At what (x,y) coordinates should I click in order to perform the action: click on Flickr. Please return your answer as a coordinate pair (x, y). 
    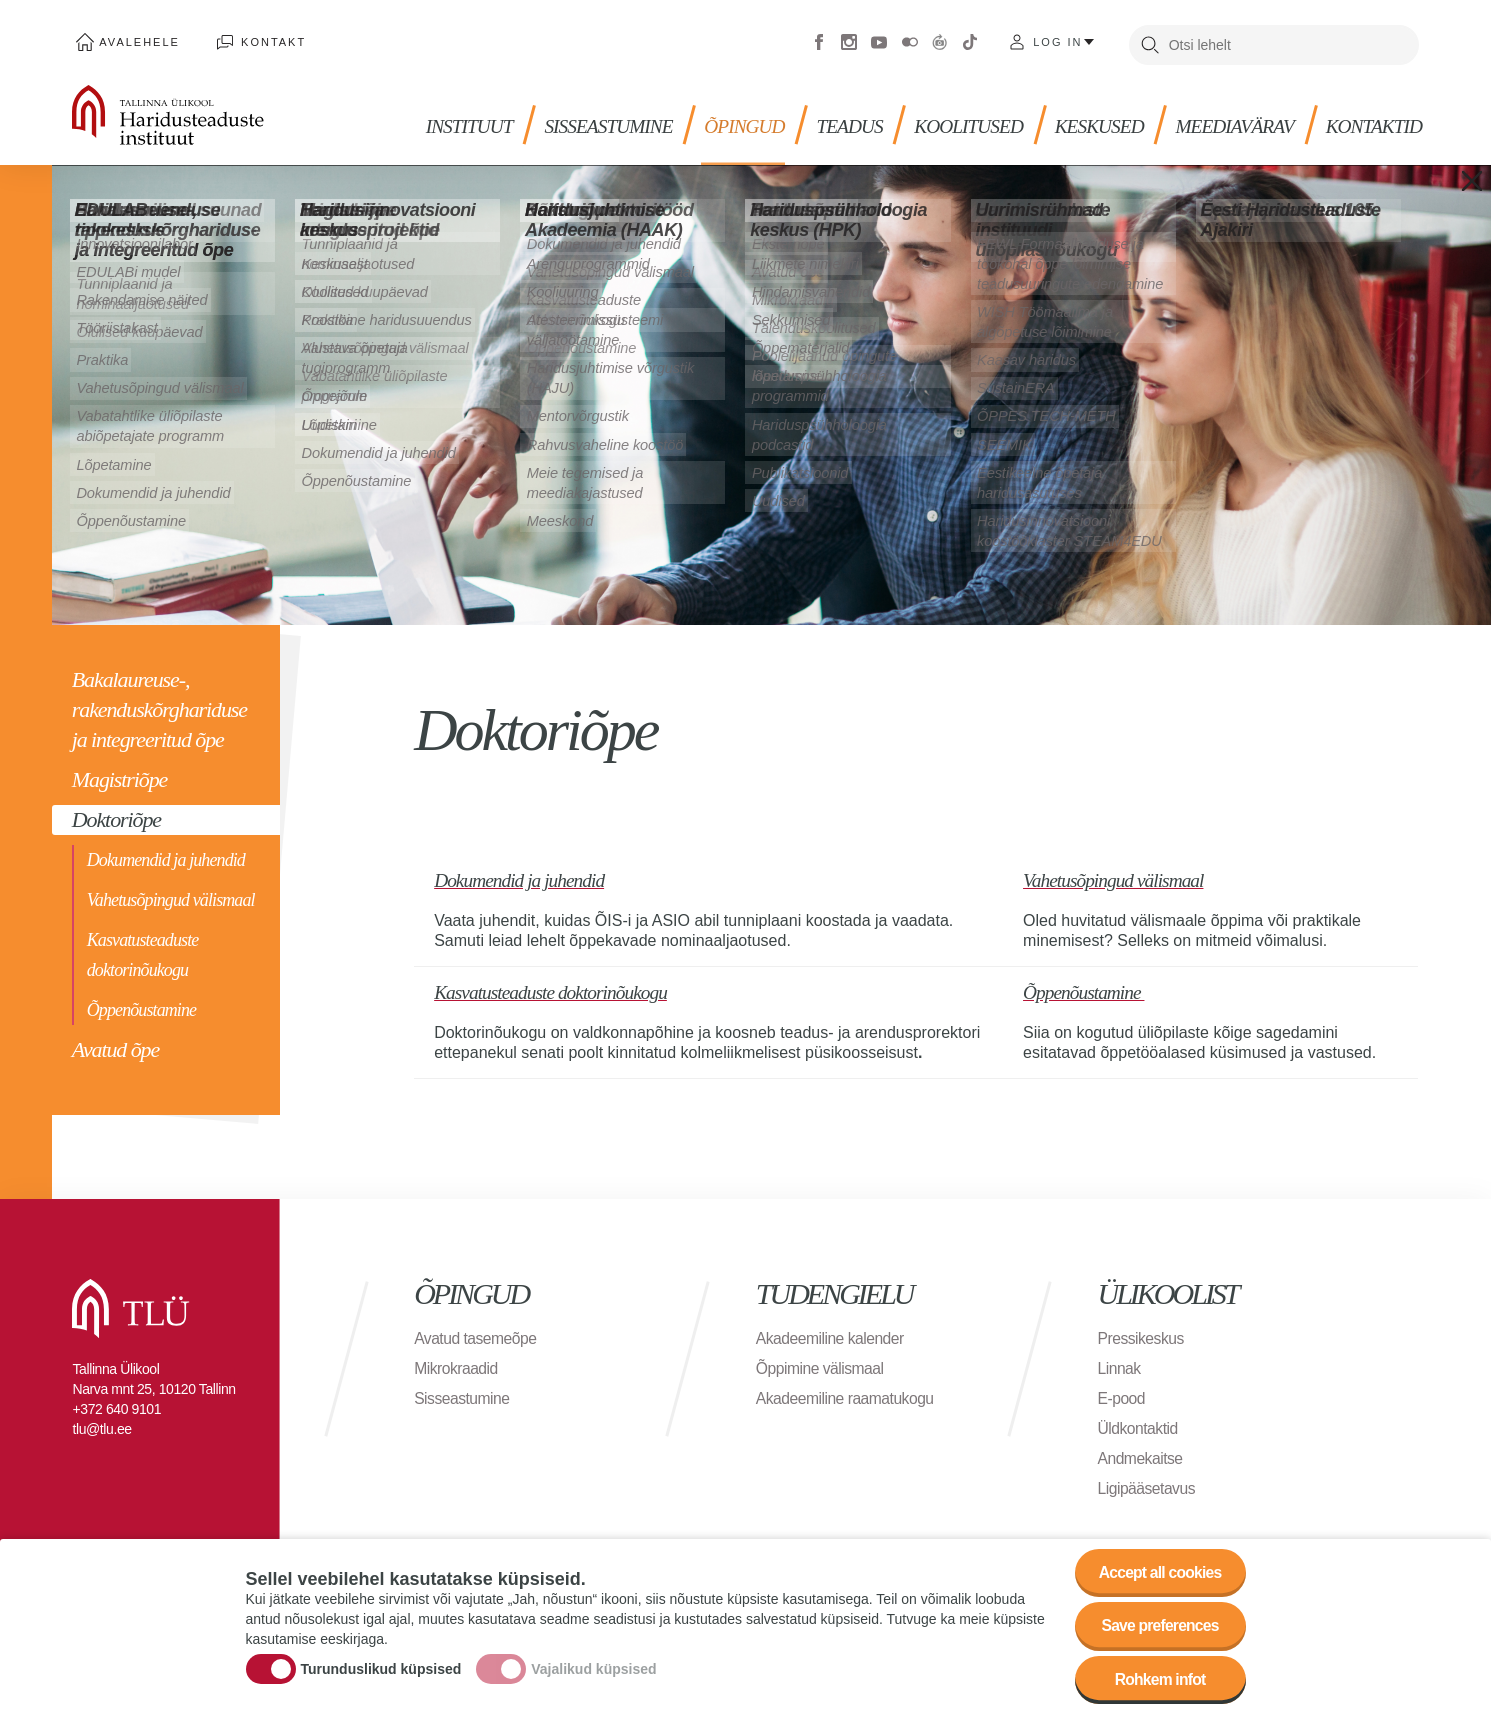
    Looking at the image, I should click on (910, 40).